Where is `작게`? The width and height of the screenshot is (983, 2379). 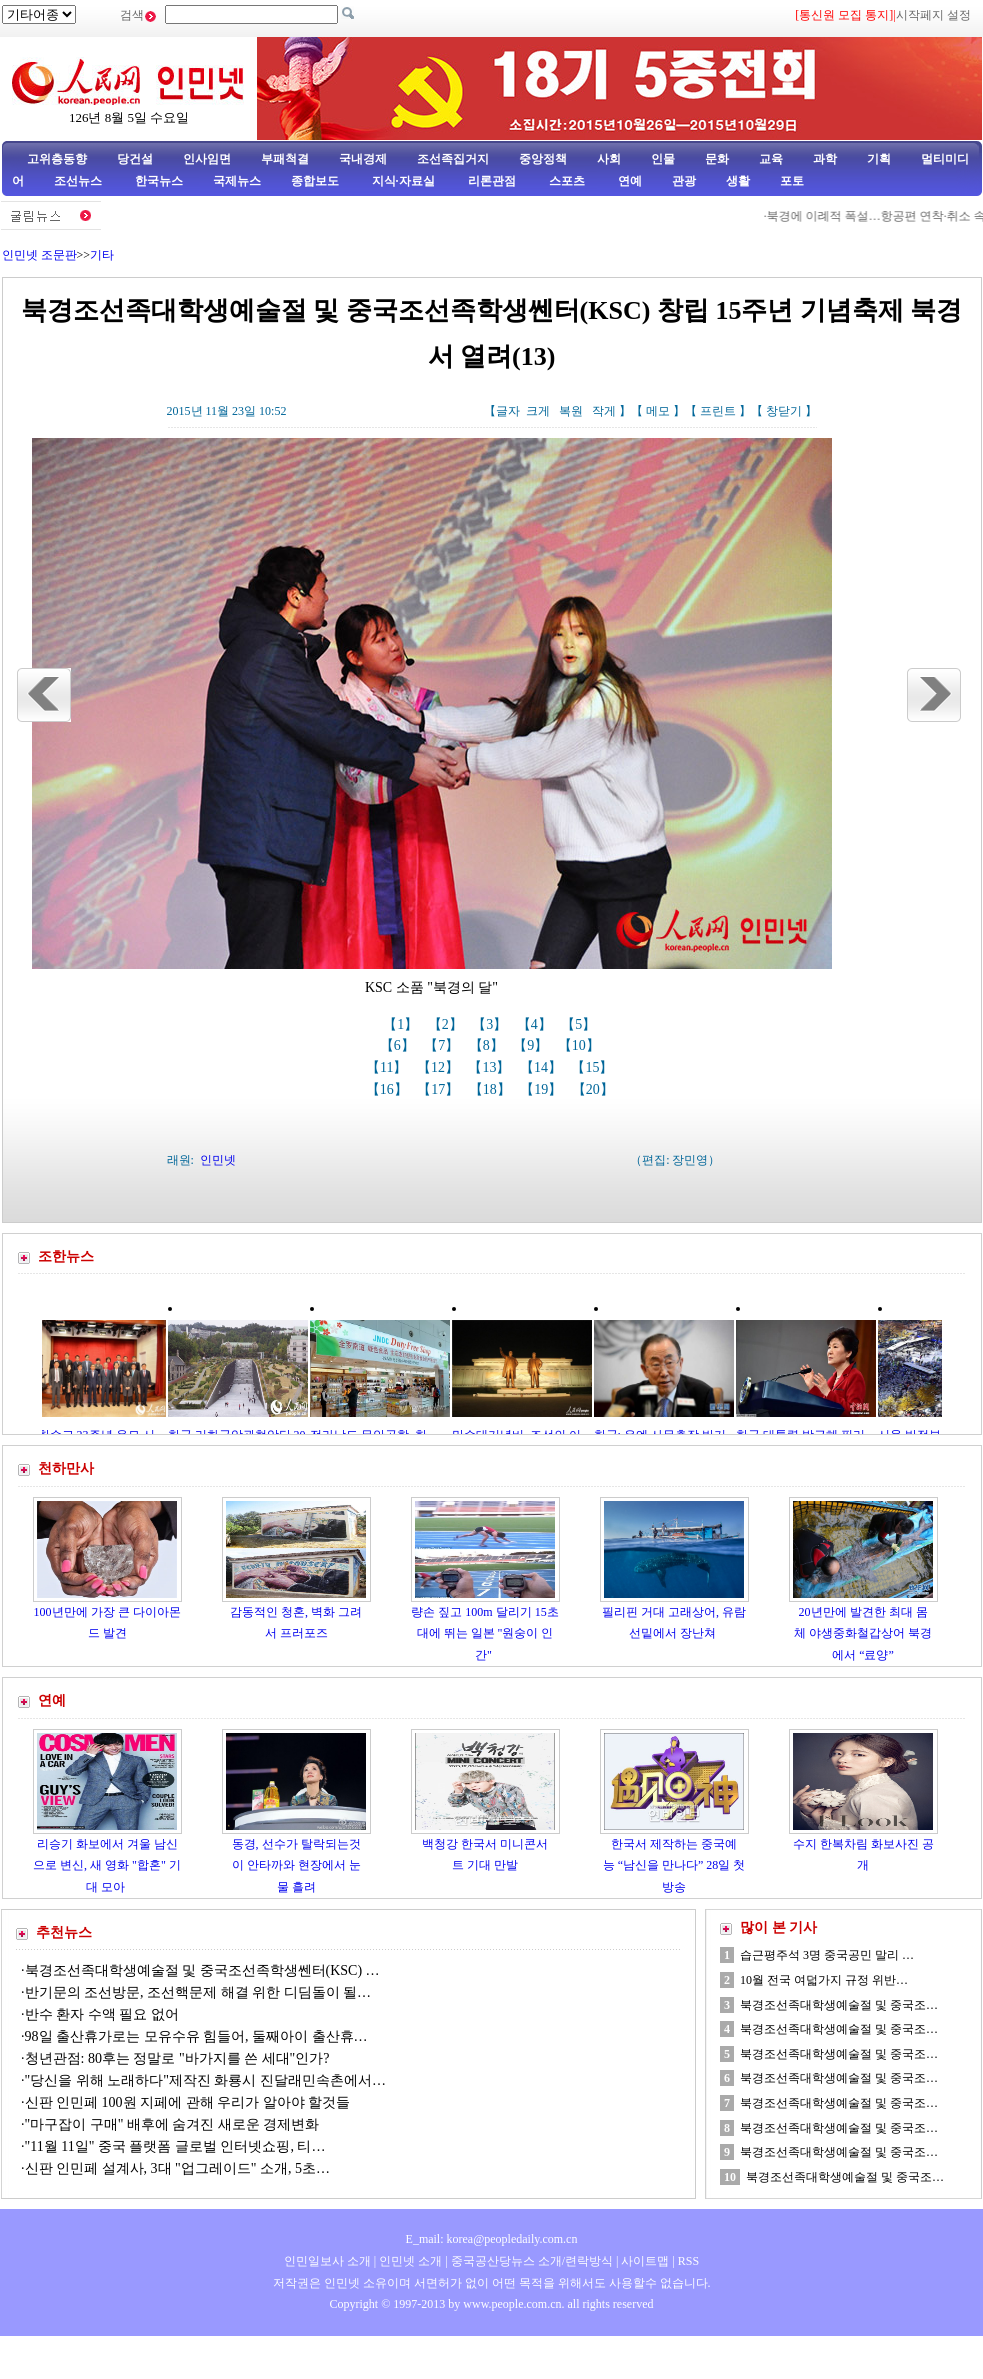
작게 is located at coordinates (604, 411).